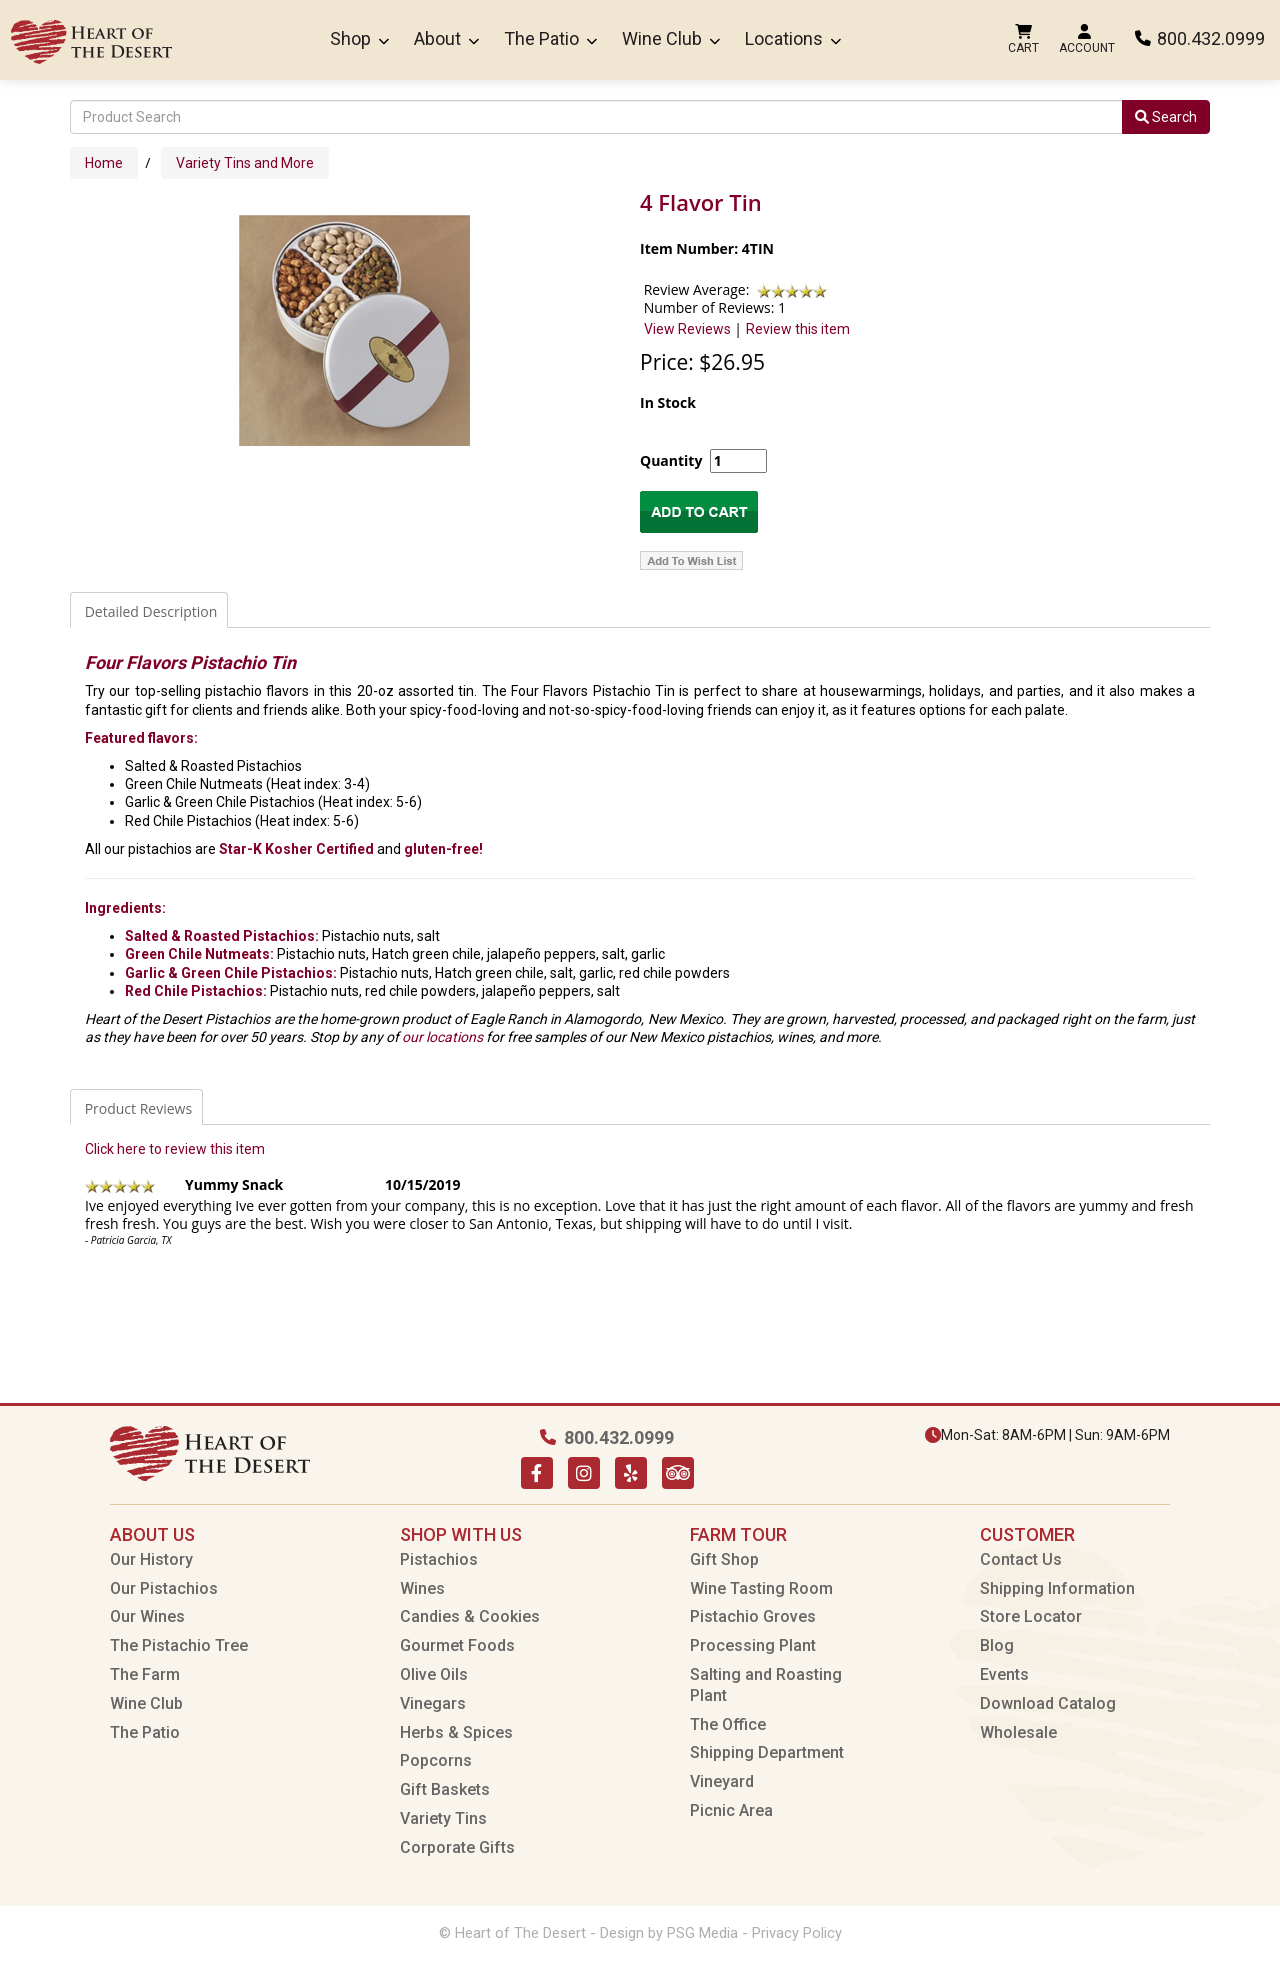 This screenshot has height=1961, width=1280. Describe the element at coordinates (175, 1149) in the screenshot. I see `Click here to review this item` at that location.